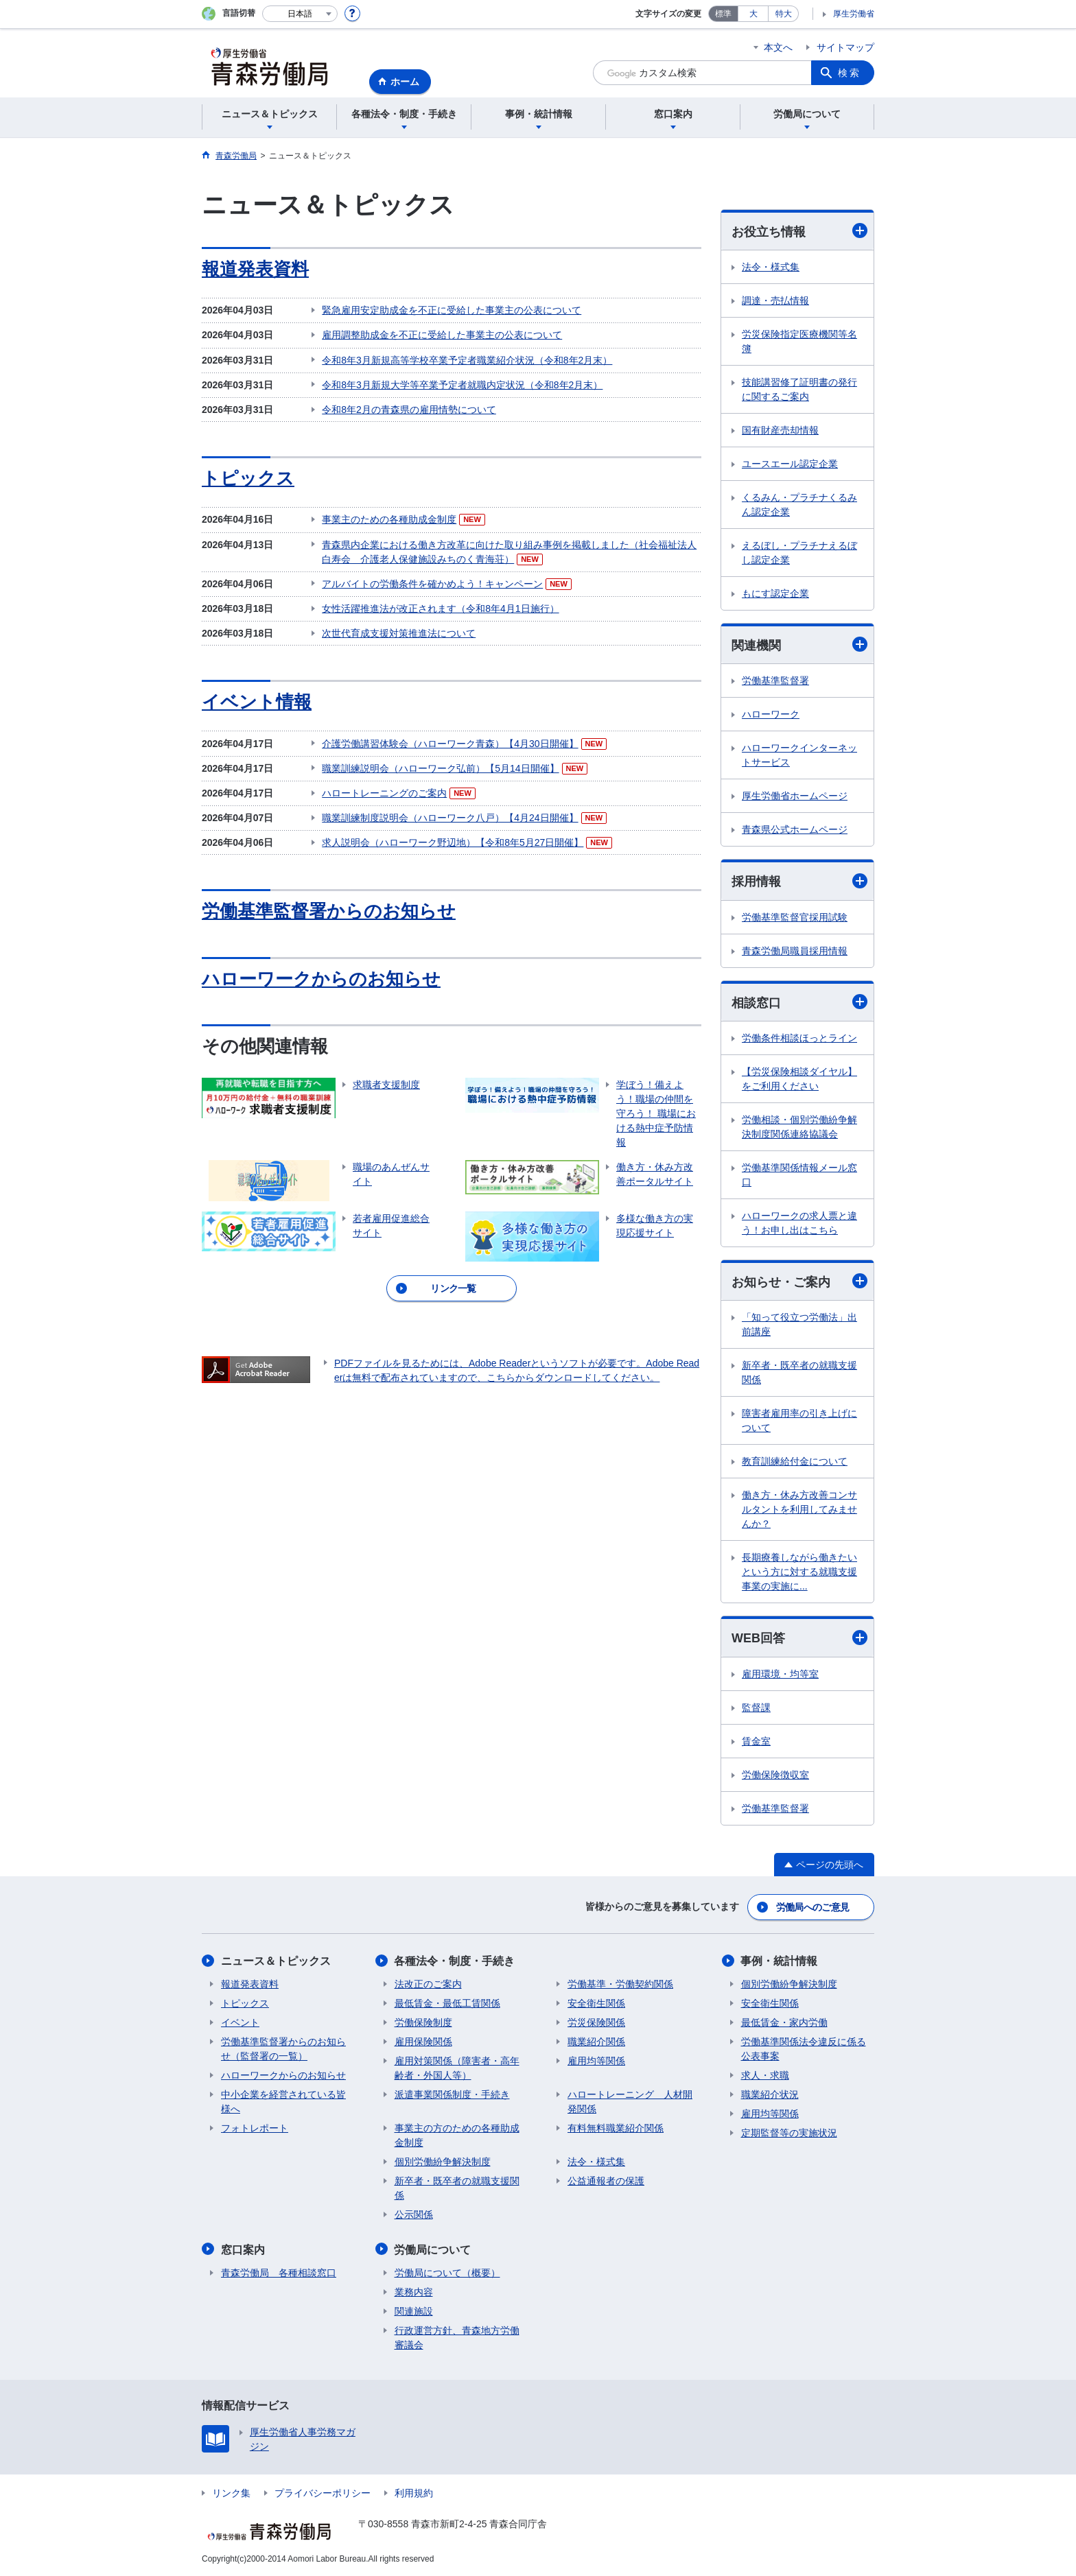 This screenshot has height=2576, width=1076. Describe the element at coordinates (414, 2492) in the screenshot. I see `利用規約` at that location.